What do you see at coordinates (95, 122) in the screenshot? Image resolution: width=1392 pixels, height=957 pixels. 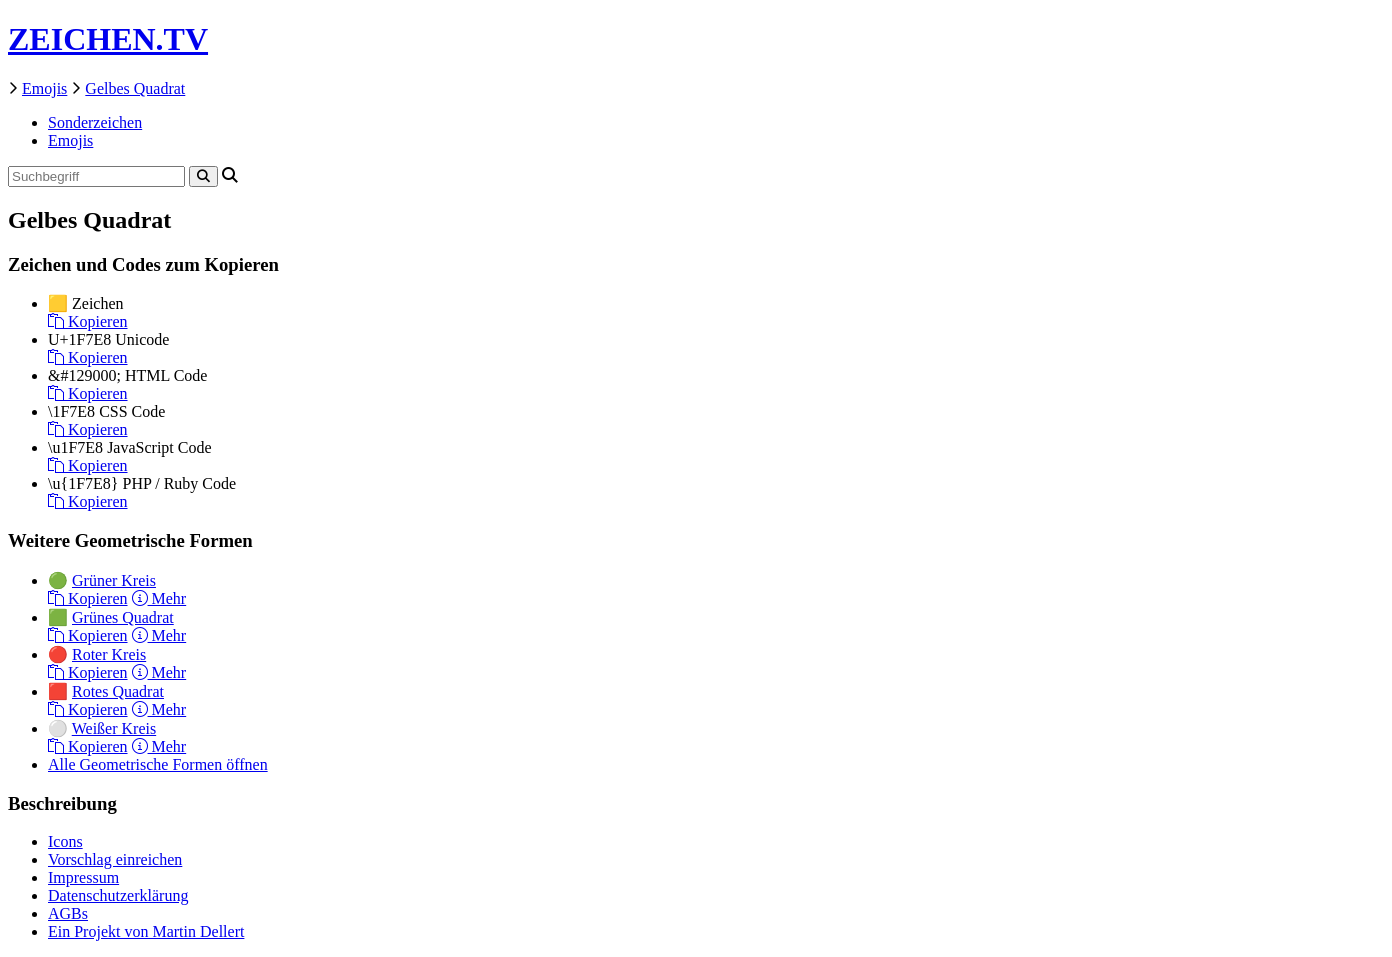 I see `Sonderzeichen` at bounding box center [95, 122].